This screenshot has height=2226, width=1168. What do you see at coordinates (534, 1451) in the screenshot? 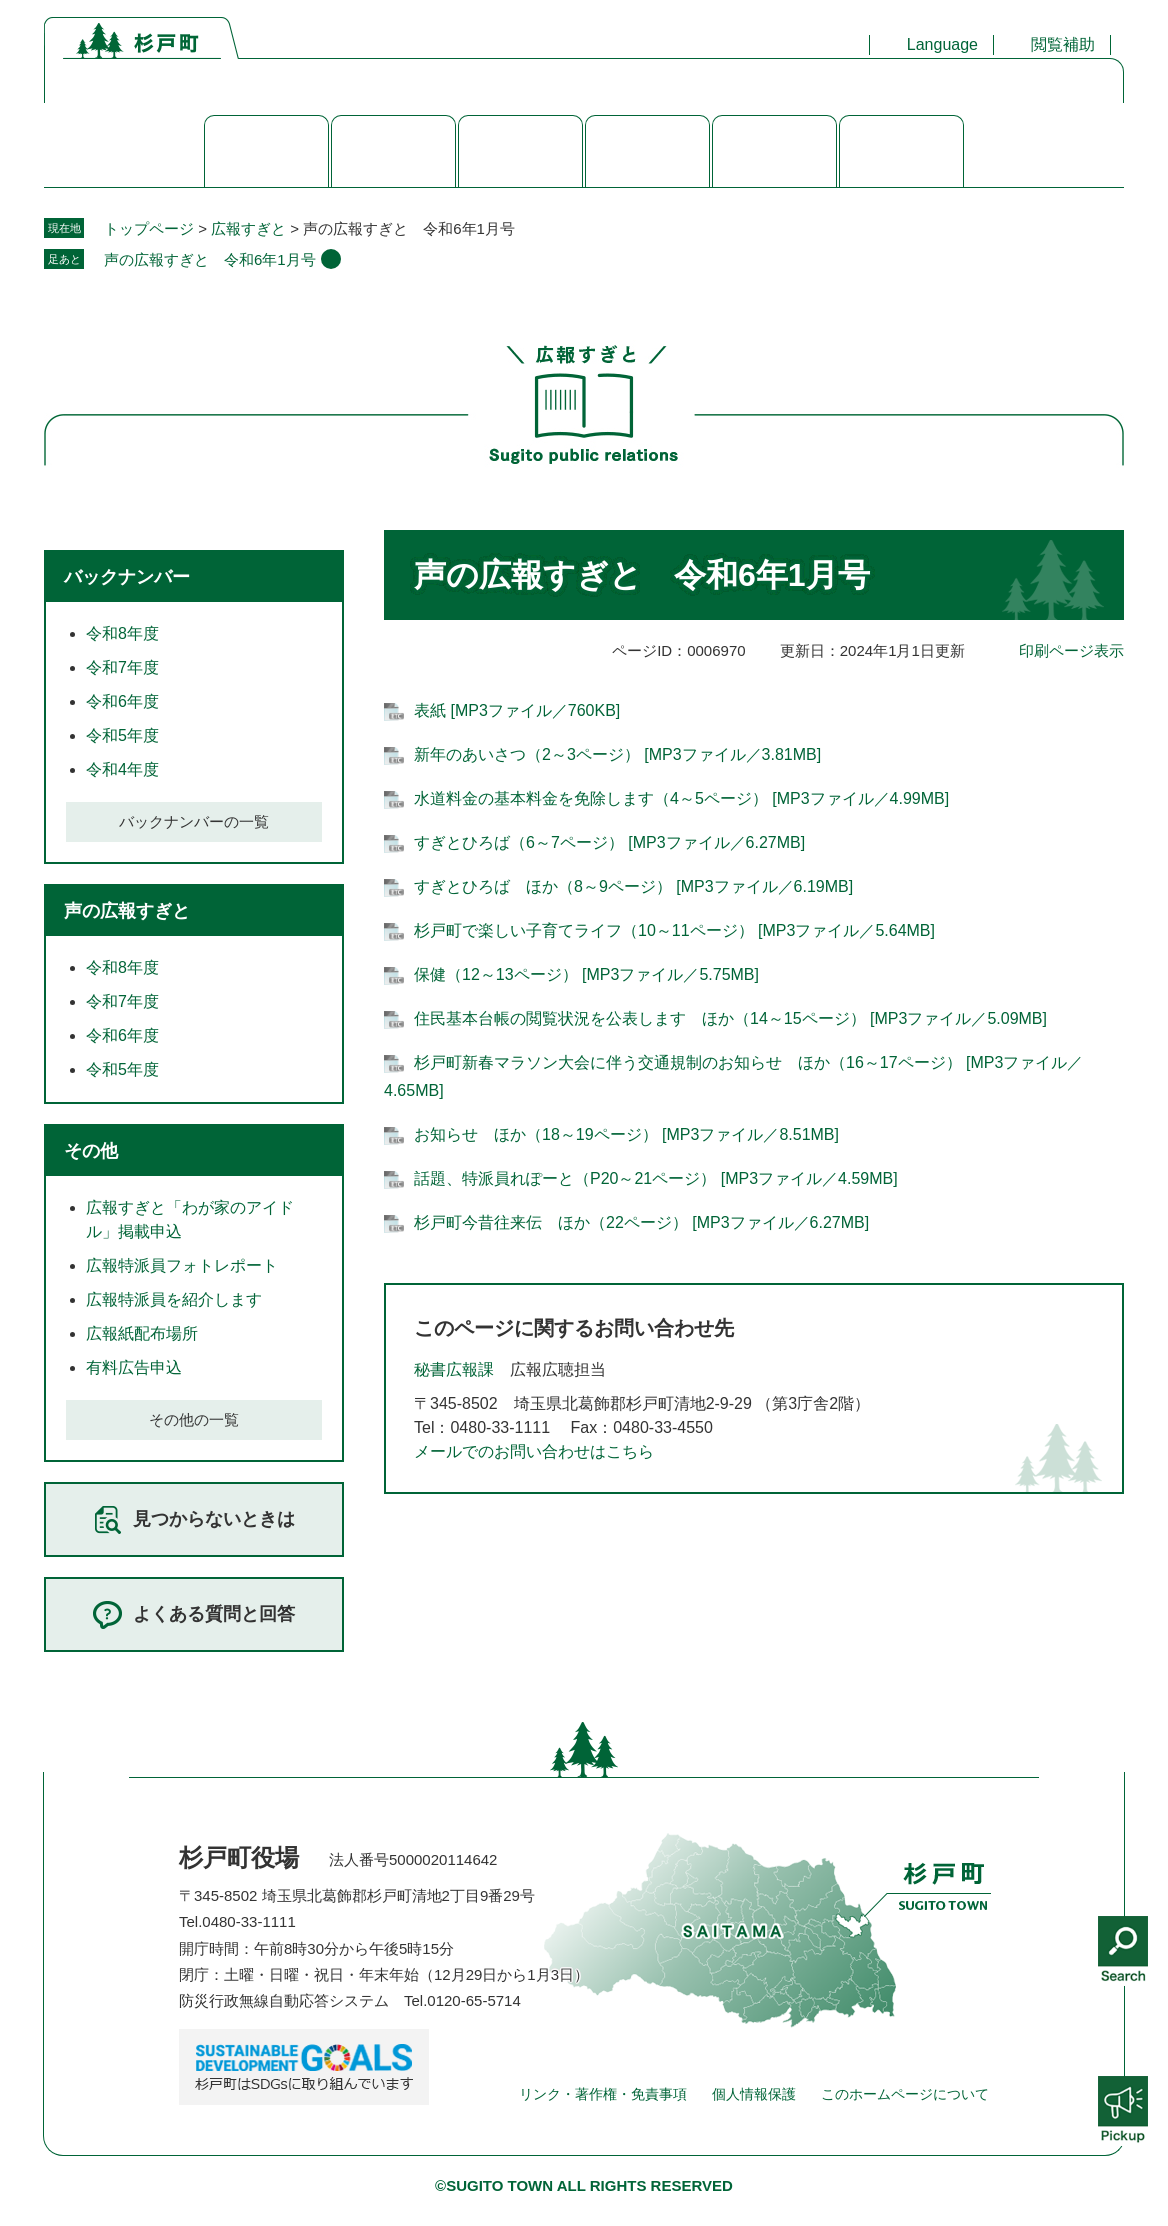
I see `メールでのお問い合わせはこちら` at bounding box center [534, 1451].